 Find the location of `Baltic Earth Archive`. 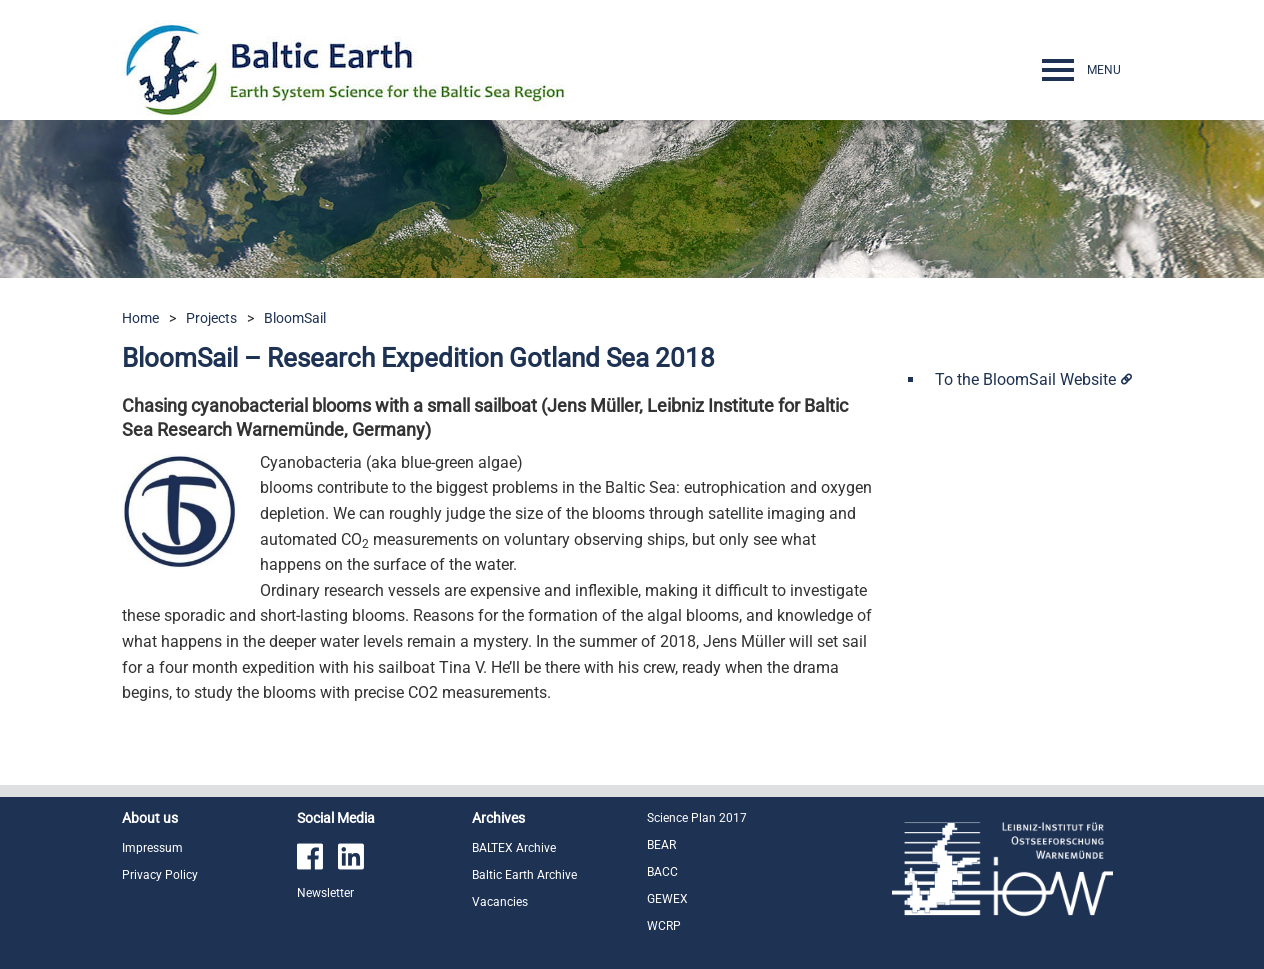

Baltic Earth Archive is located at coordinates (524, 875).